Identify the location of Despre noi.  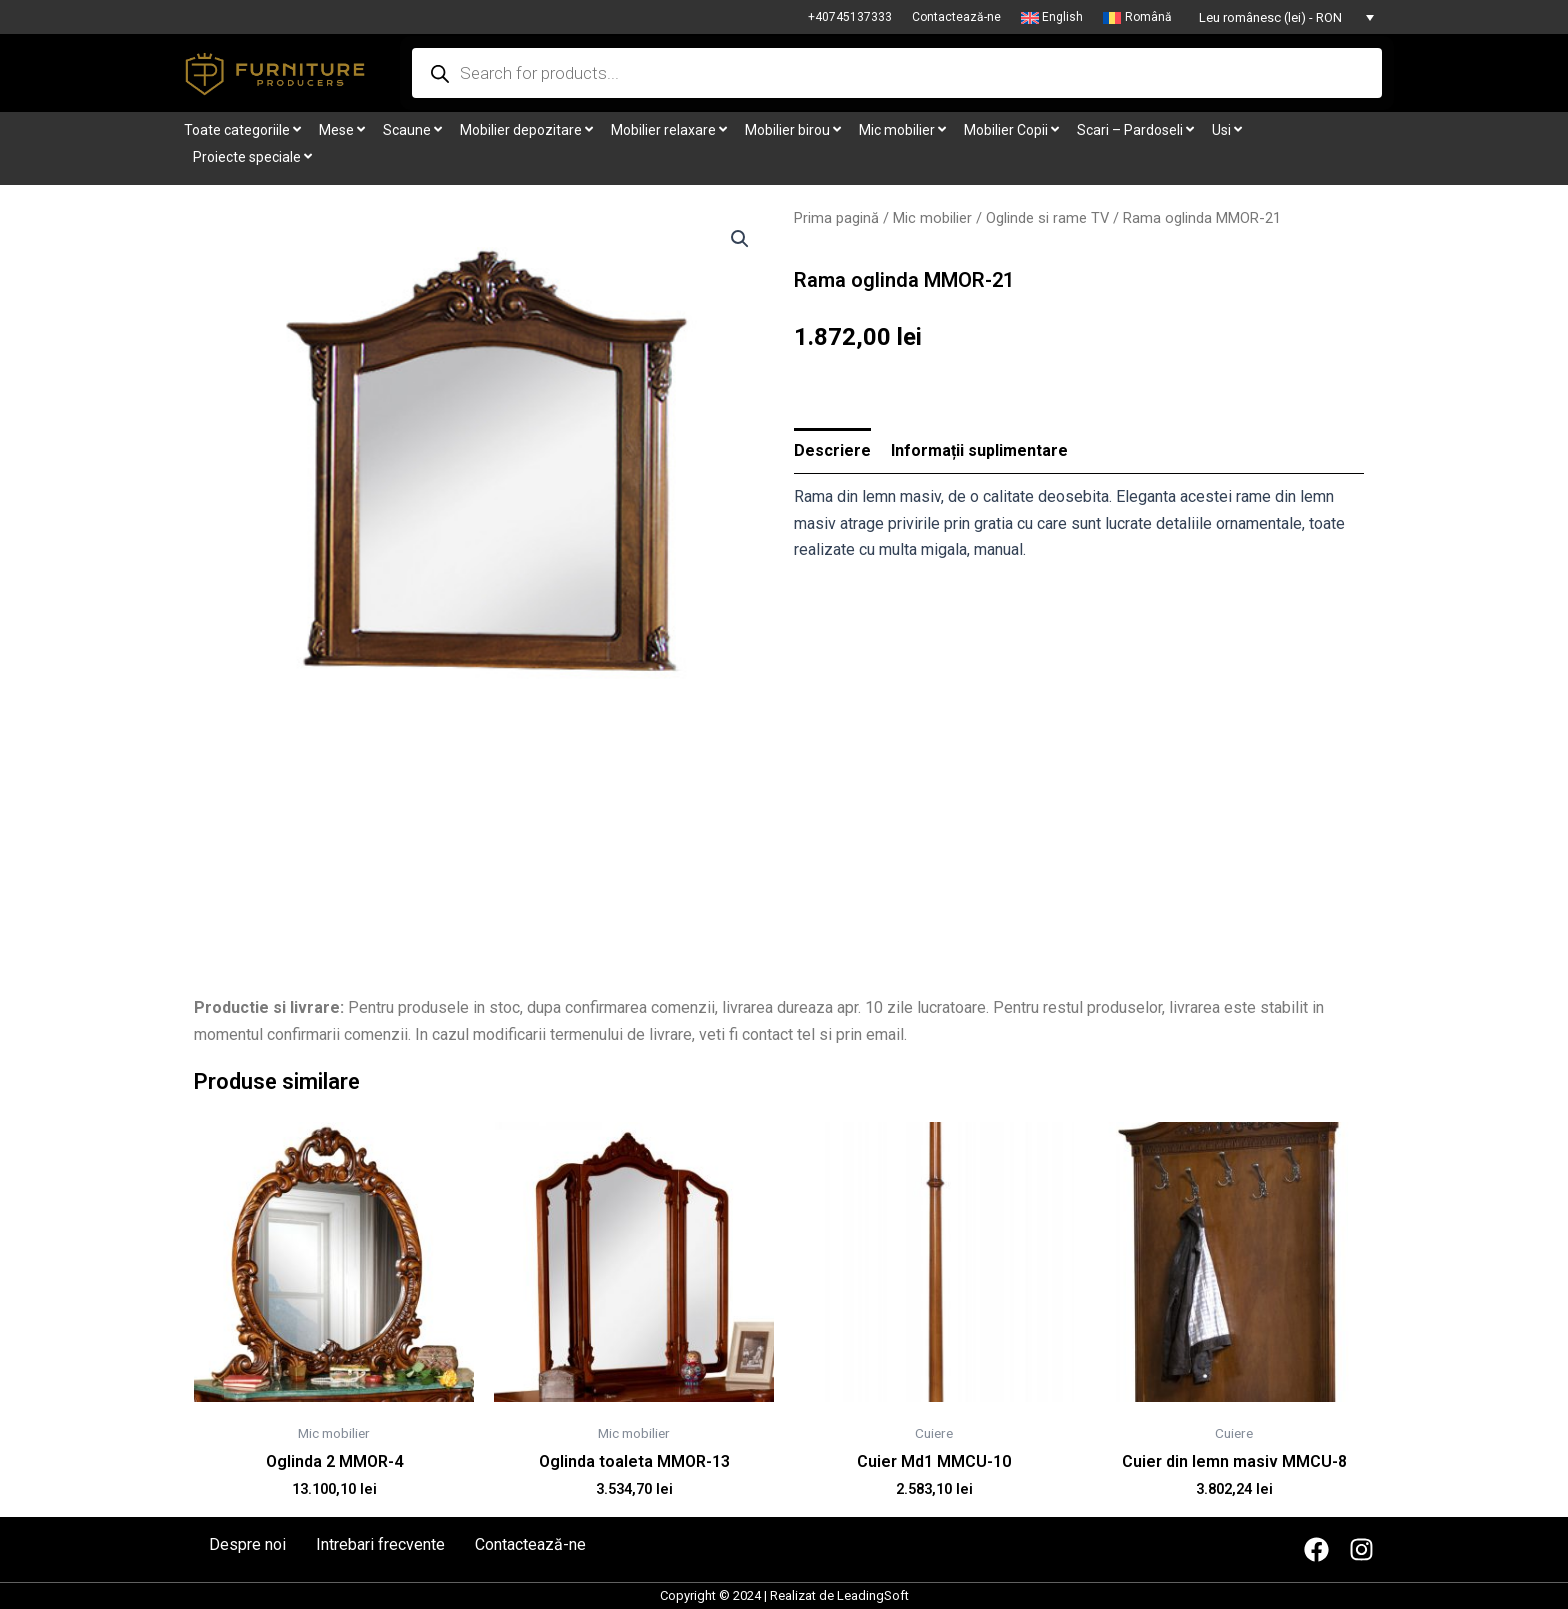
(247, 1545).